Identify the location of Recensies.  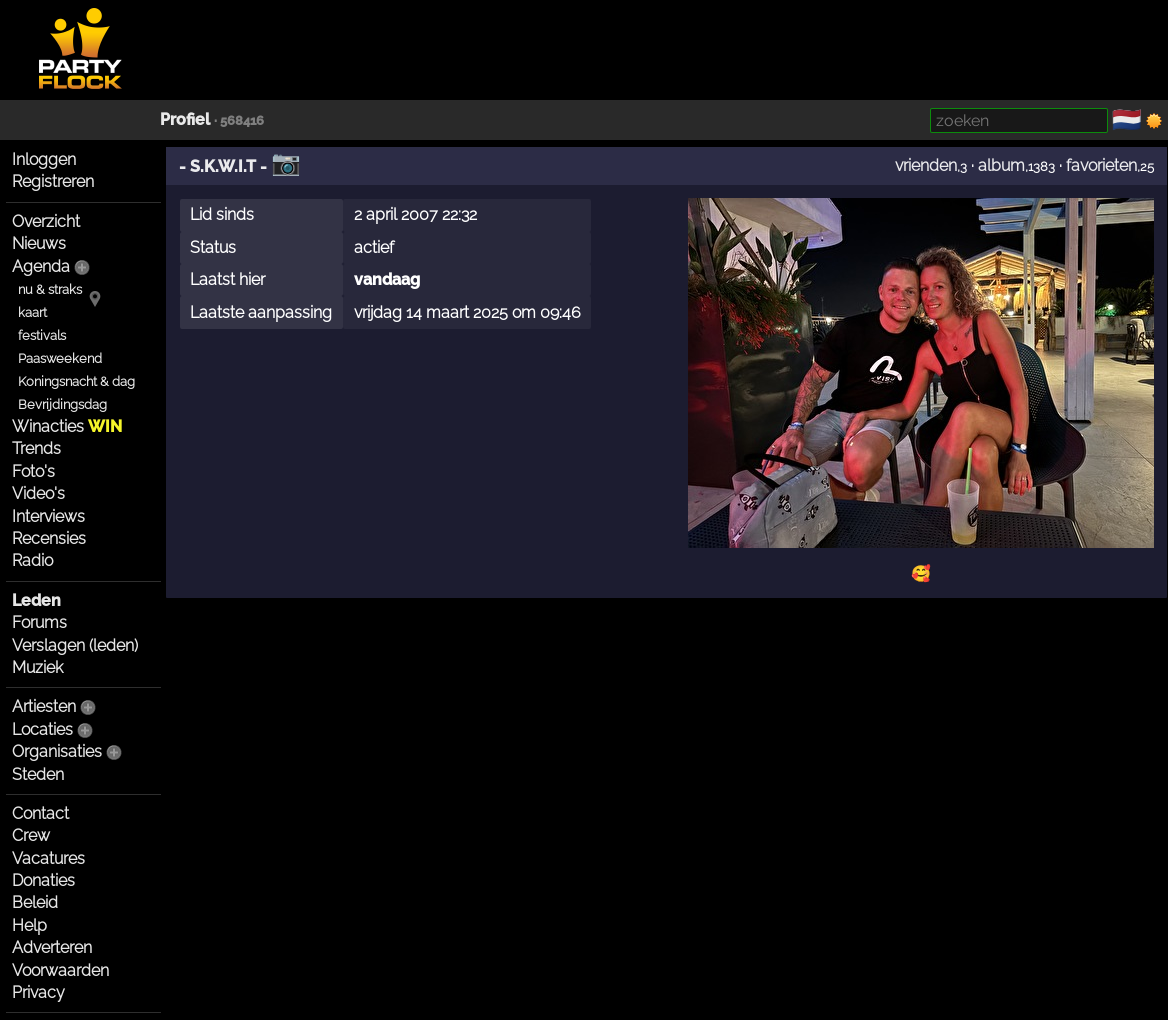
(49, 538).